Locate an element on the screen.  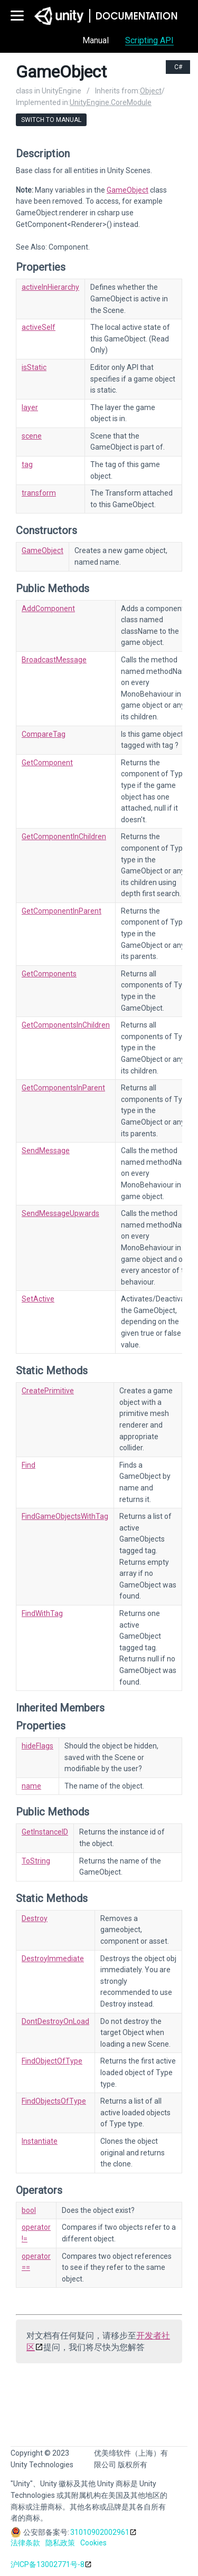
CreatePrimitive is located at coordinates (48, 1390).